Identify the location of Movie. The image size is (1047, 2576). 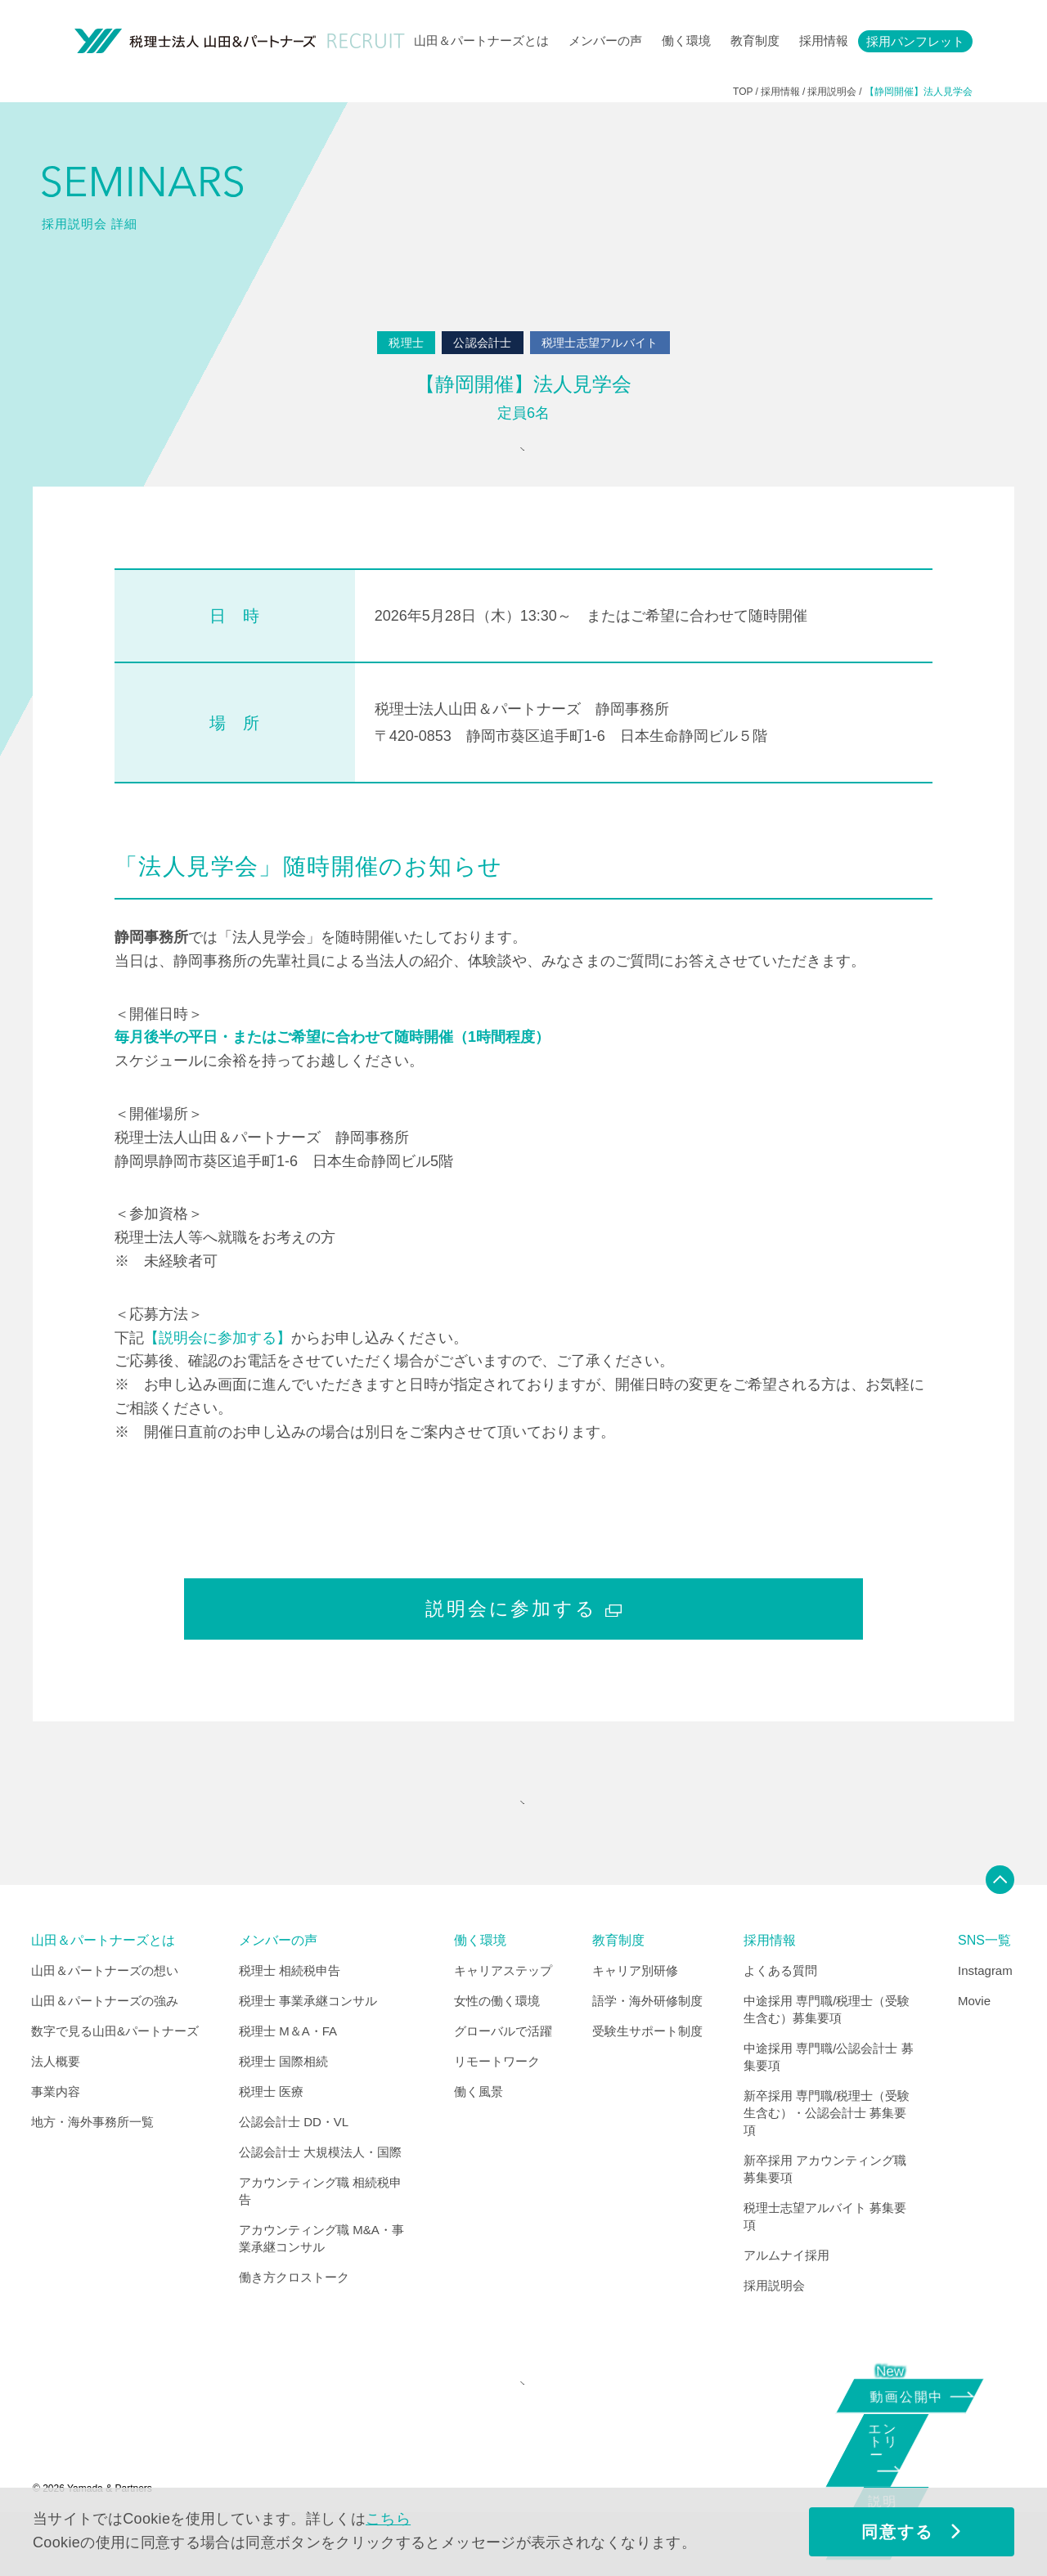
(974, 2043).